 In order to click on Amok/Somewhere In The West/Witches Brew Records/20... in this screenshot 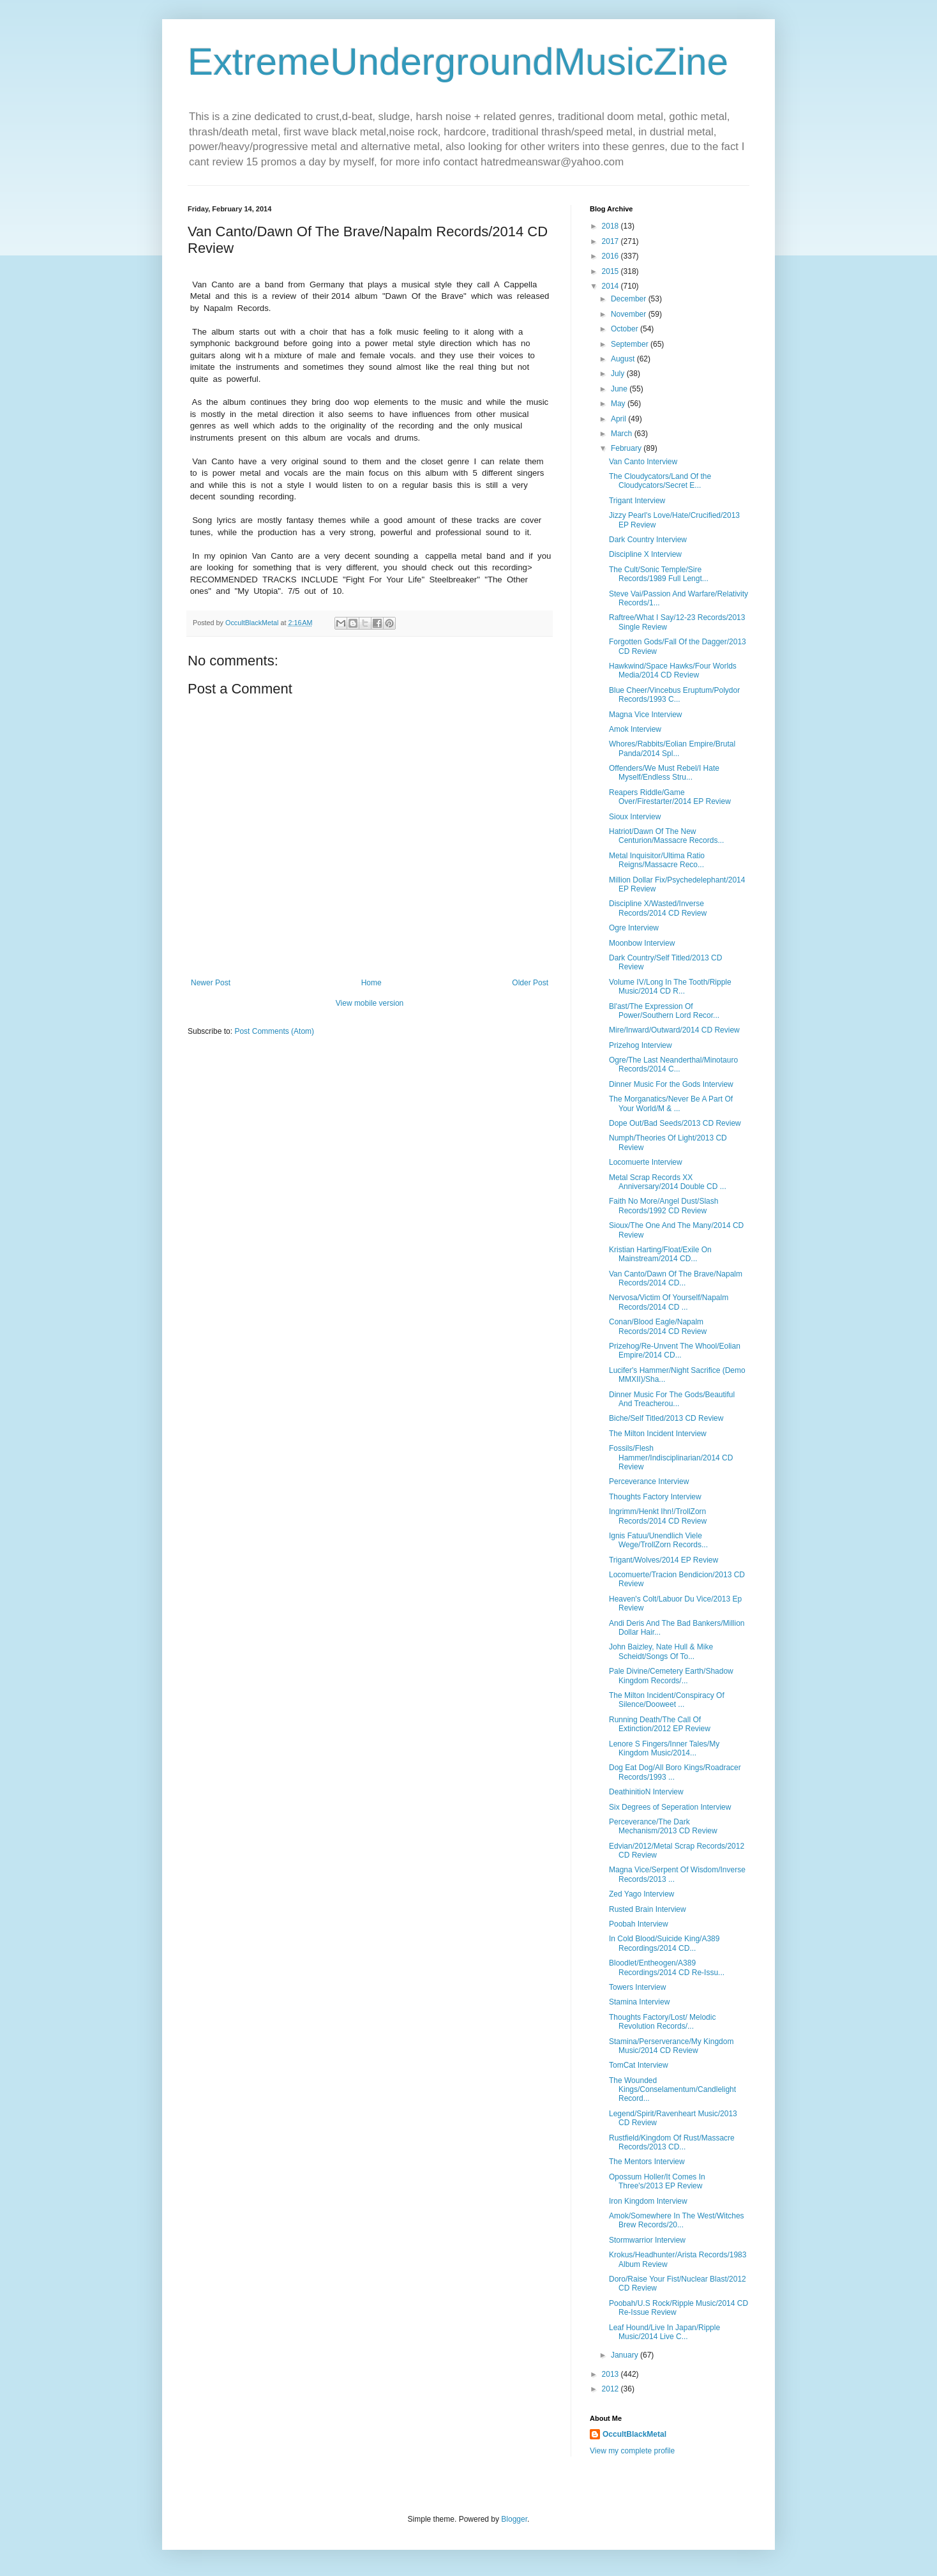, I will do `click(676, 2220)`.